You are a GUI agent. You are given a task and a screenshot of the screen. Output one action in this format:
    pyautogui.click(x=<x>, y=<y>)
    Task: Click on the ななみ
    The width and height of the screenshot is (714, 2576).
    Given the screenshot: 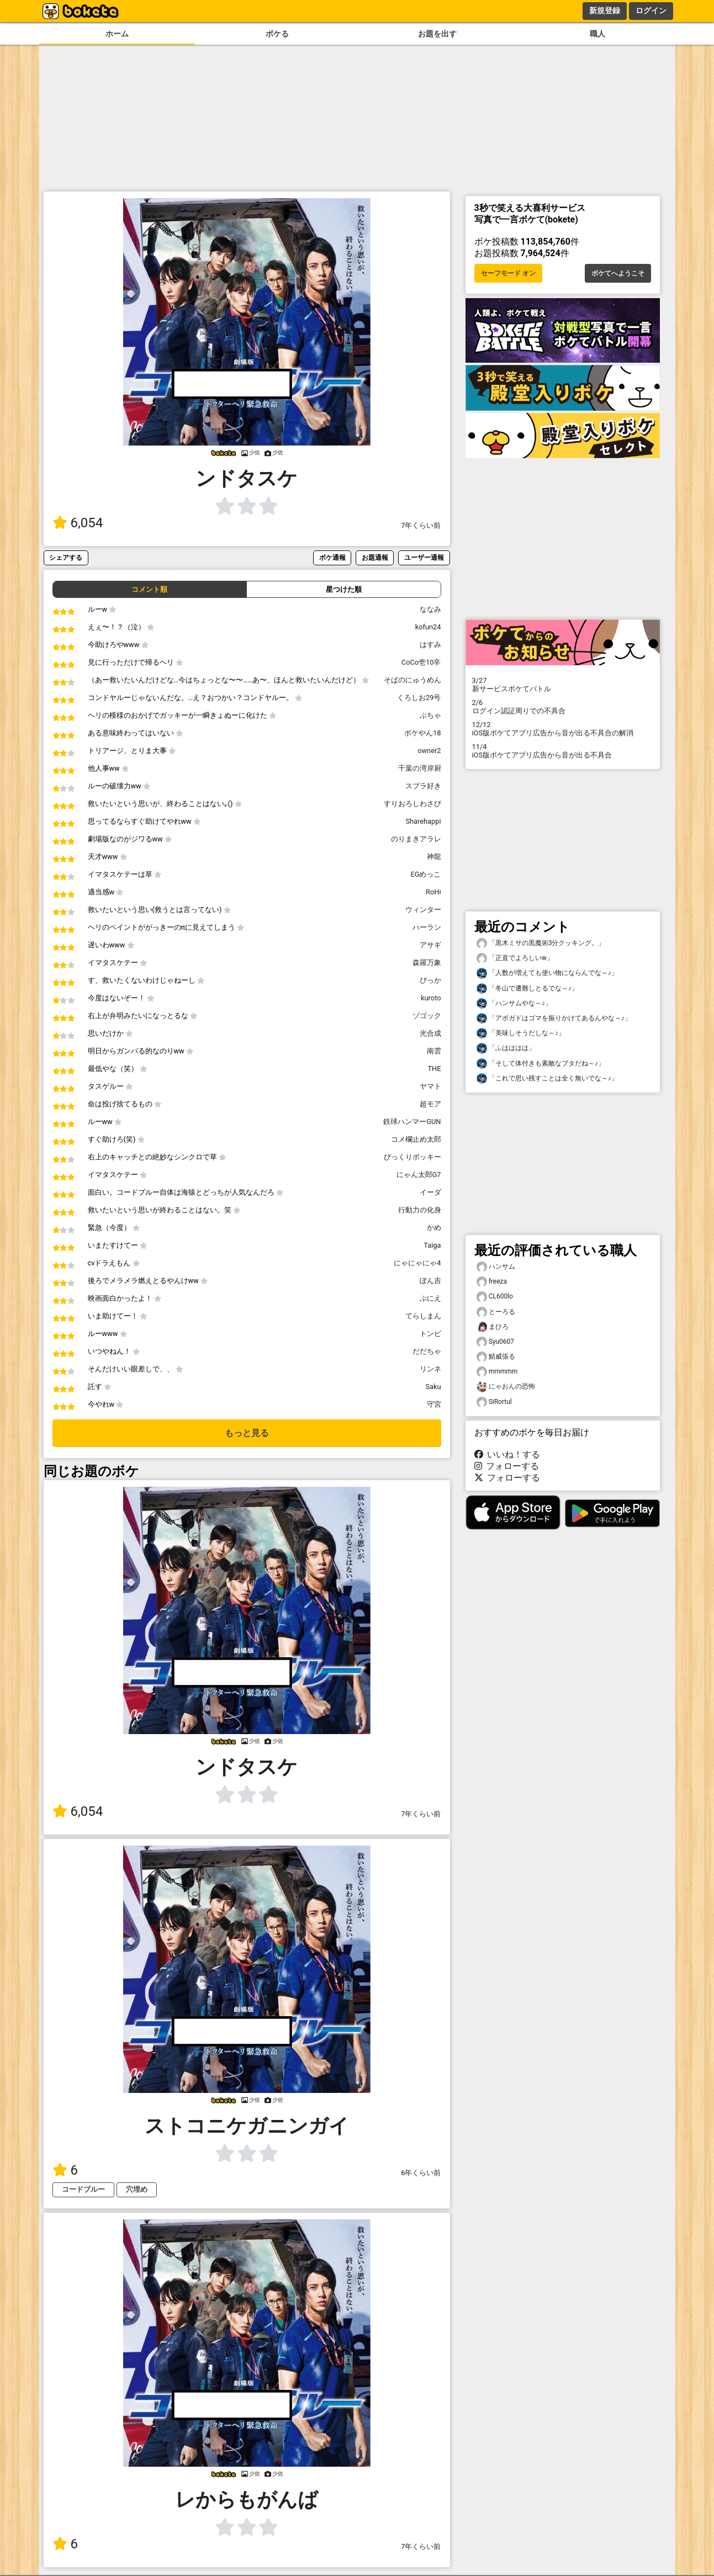 What is the action you would take?
    pyautogui.click(x=430, y=609)
    